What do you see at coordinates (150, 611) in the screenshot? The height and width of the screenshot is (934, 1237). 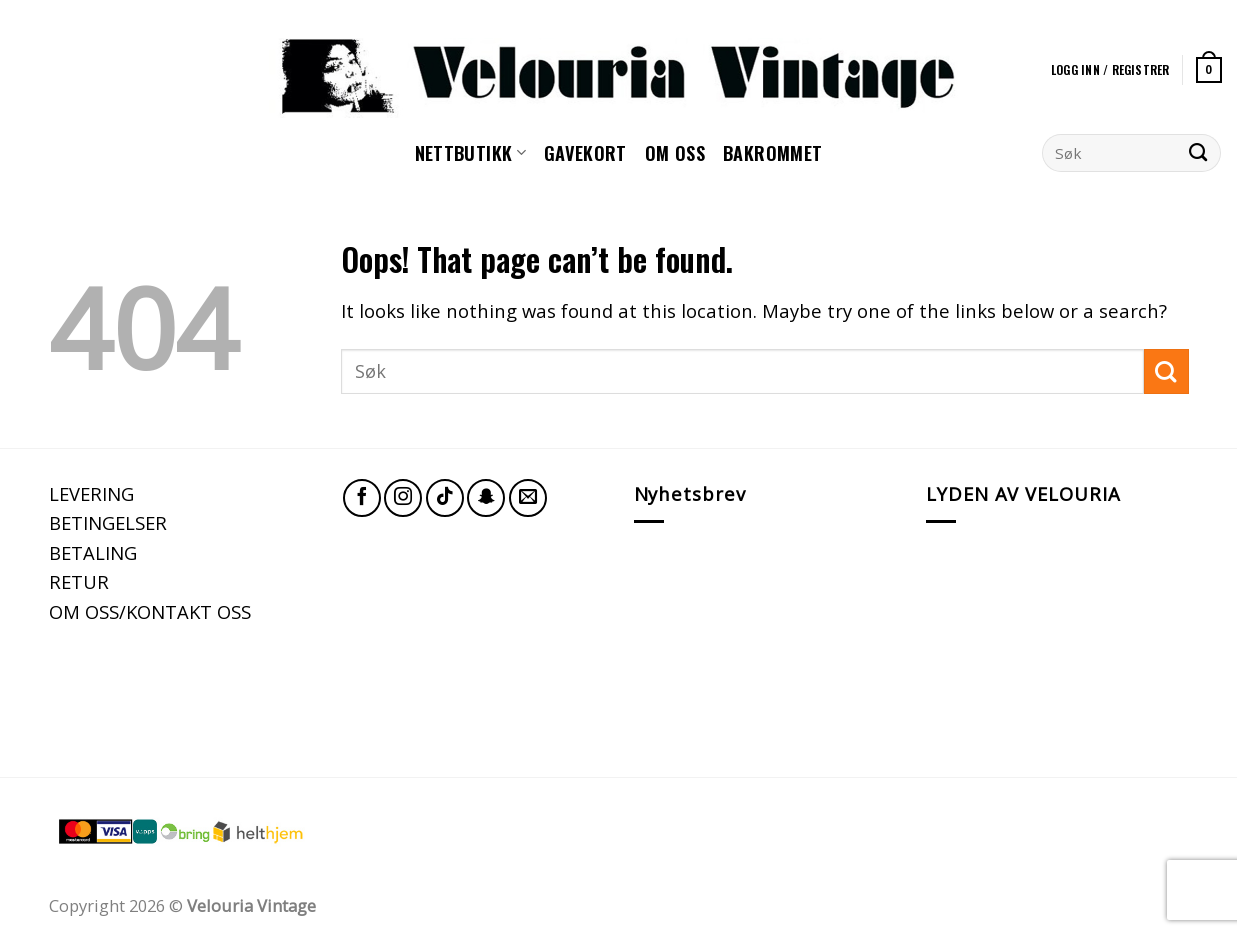 I see `OM OSS/KONTAKT OSS` at bounding box center [150, 611].